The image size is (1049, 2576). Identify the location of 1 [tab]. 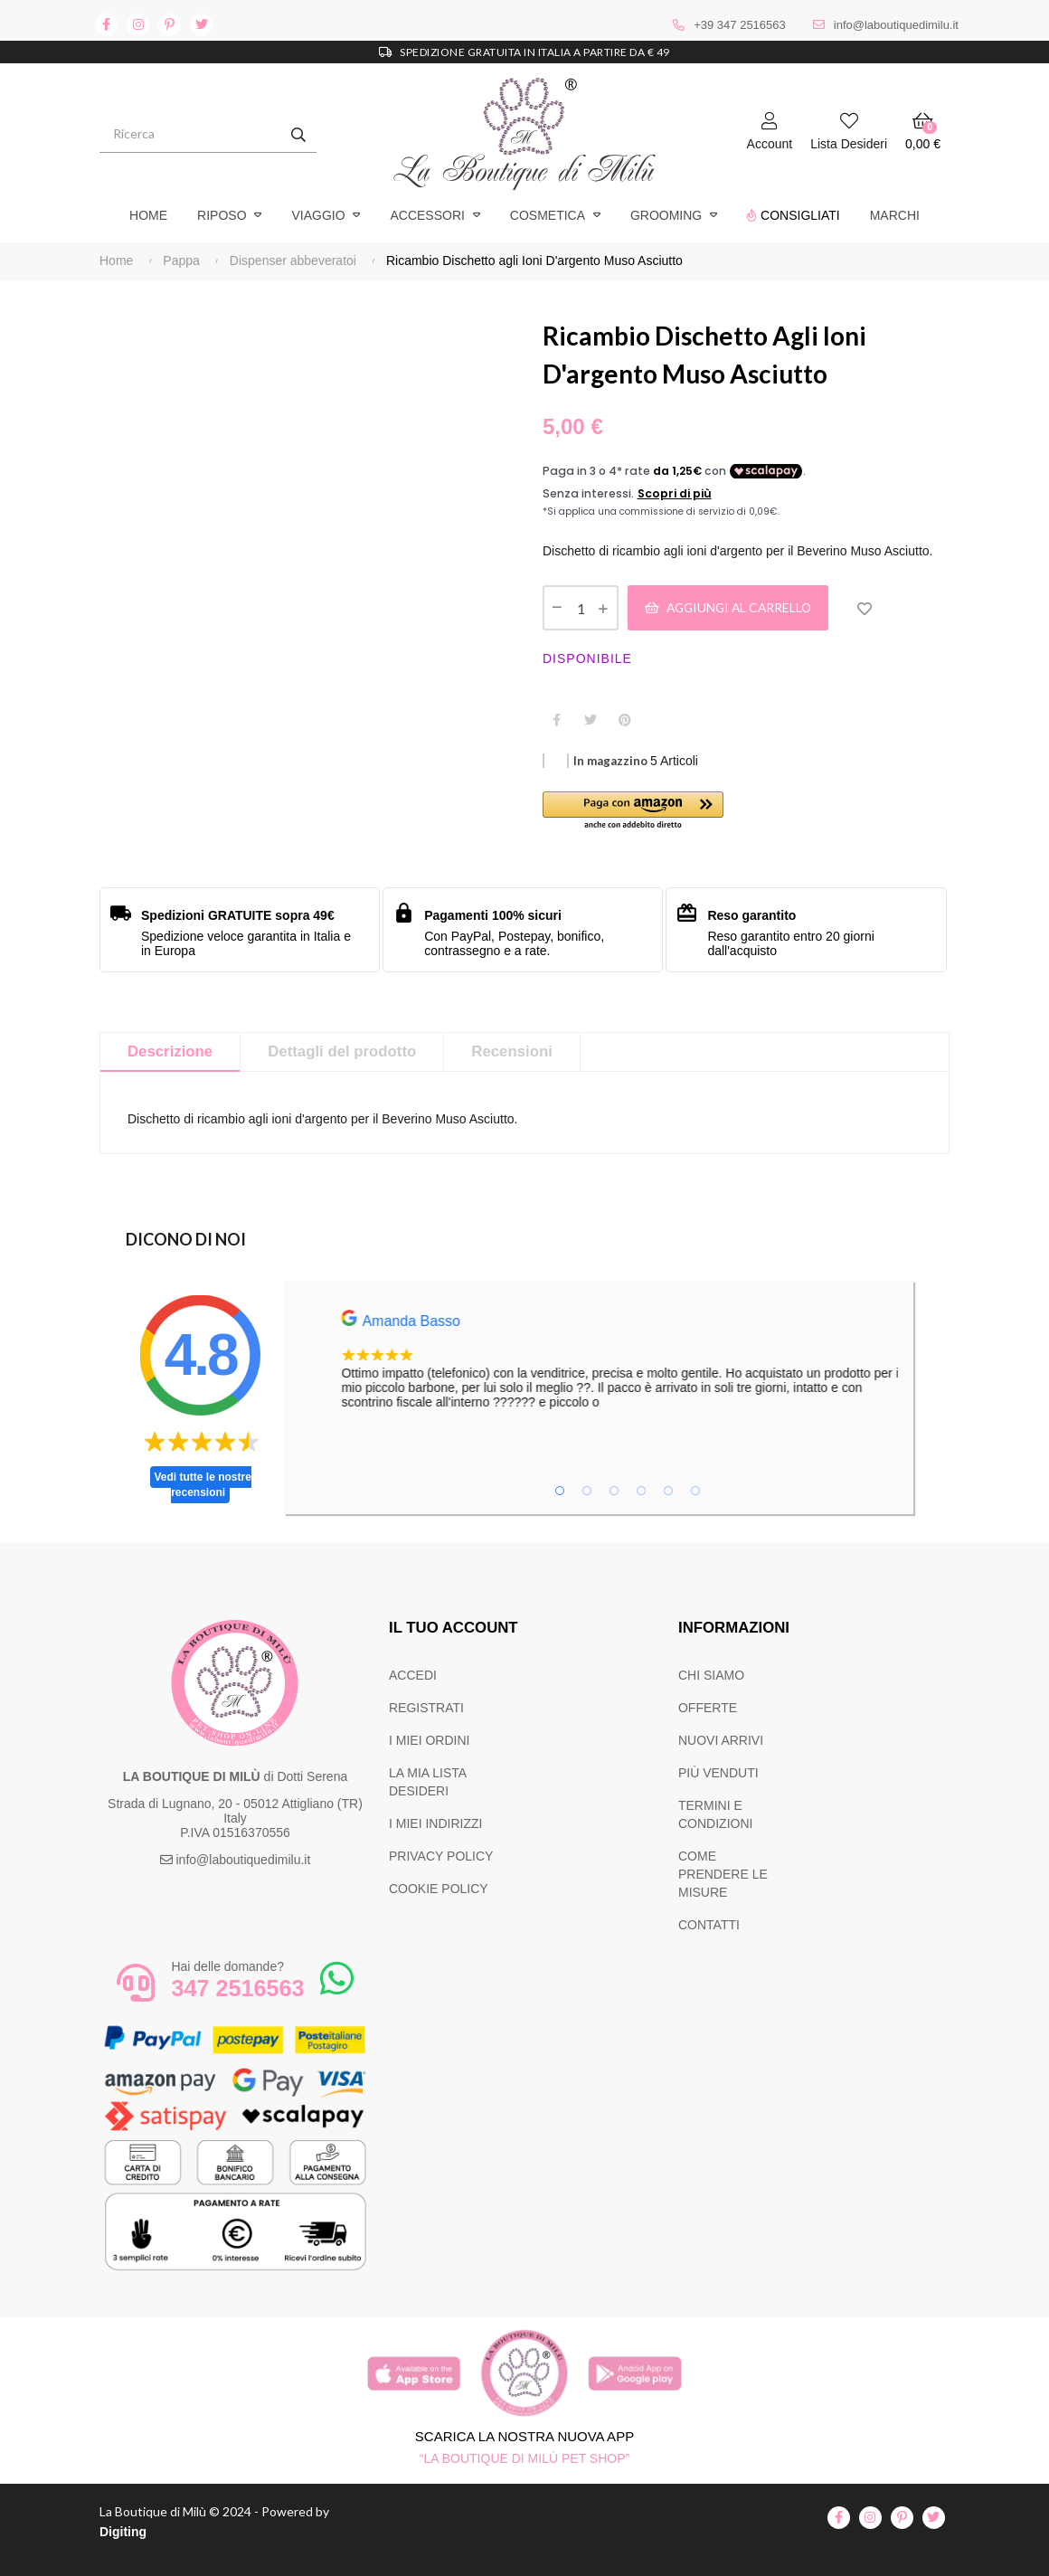
(560, 1491).